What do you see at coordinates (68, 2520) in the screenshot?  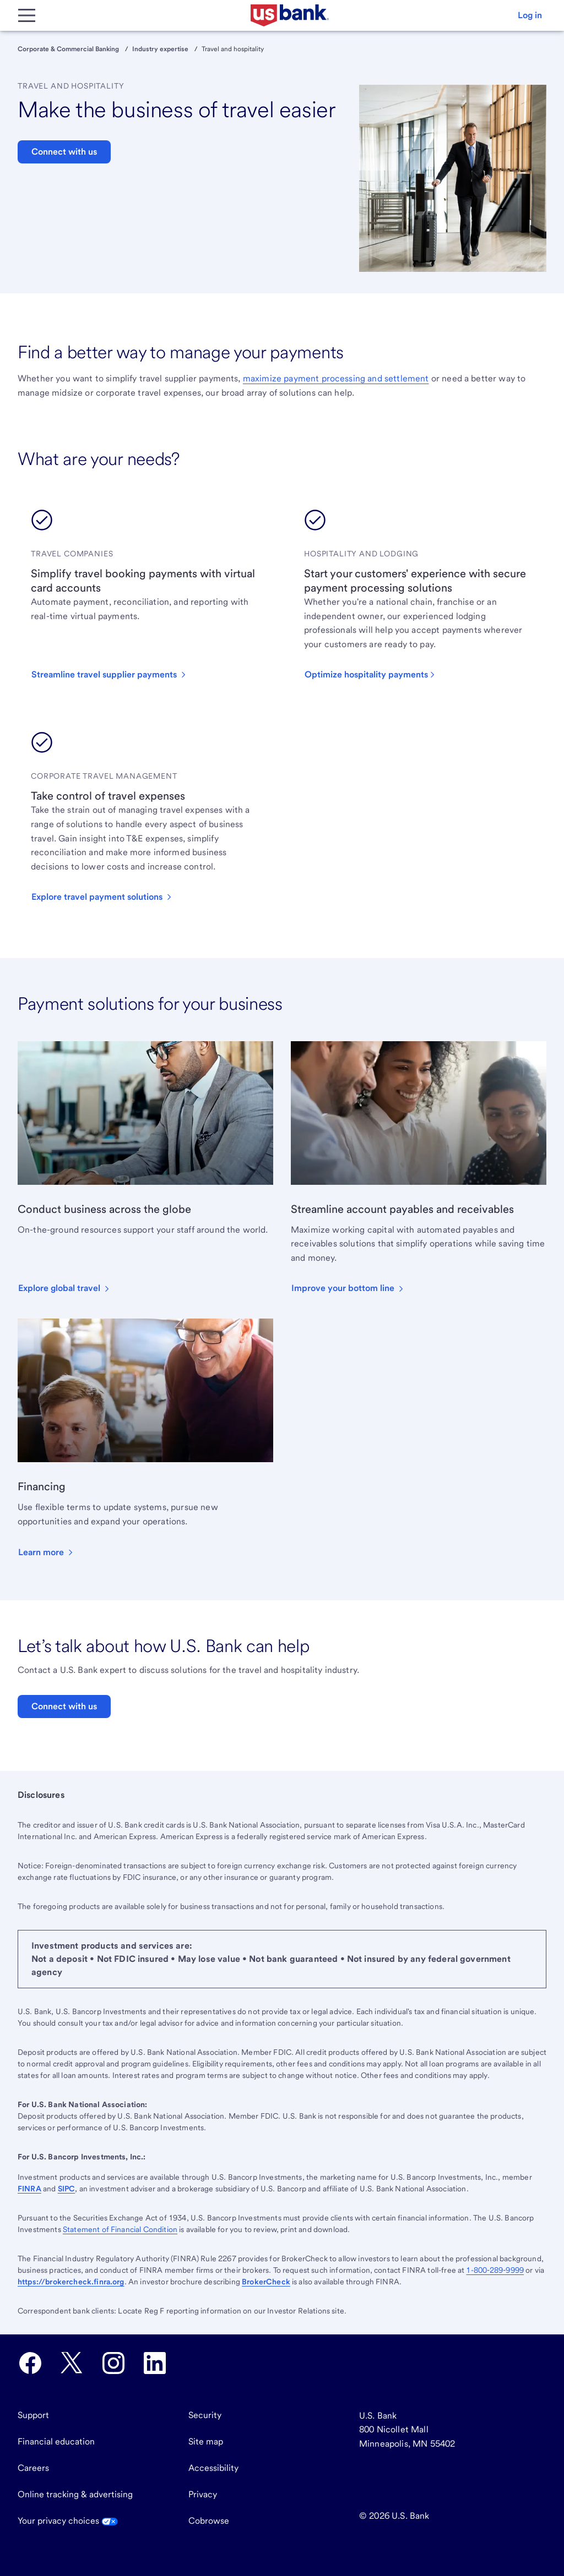 I see `Your privacy choices` at bounding box center [68, 2520].